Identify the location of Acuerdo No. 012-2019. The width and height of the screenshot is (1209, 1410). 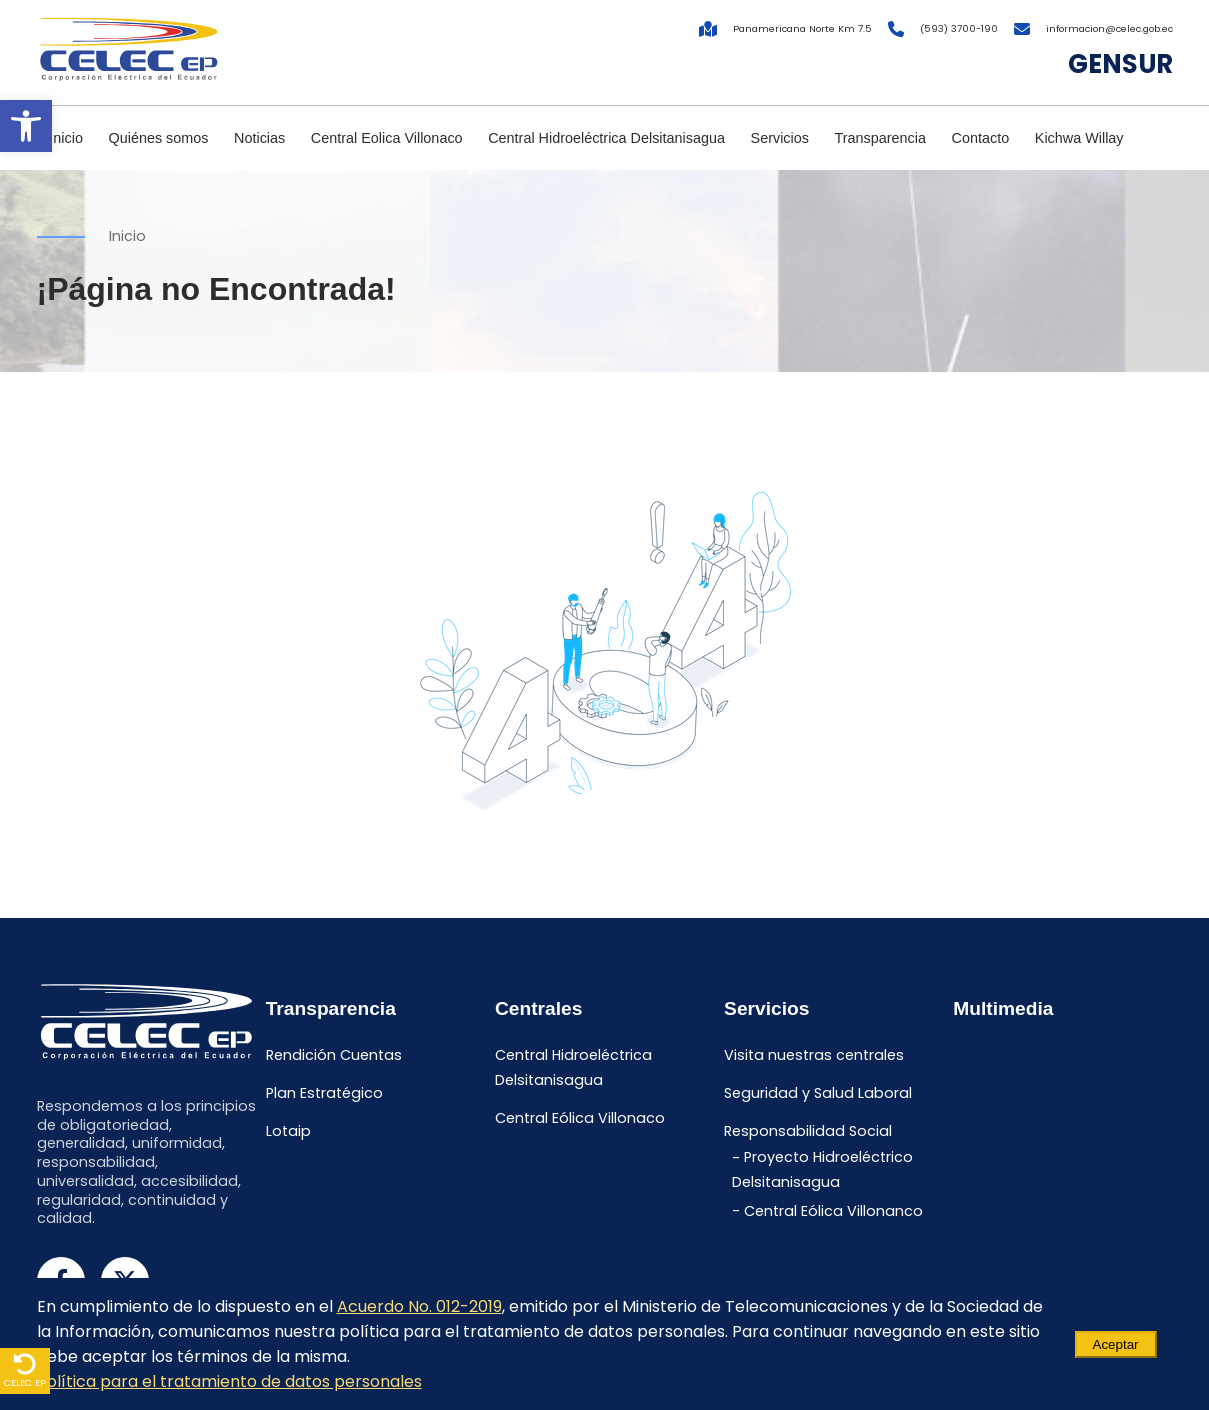
(419, 1306).